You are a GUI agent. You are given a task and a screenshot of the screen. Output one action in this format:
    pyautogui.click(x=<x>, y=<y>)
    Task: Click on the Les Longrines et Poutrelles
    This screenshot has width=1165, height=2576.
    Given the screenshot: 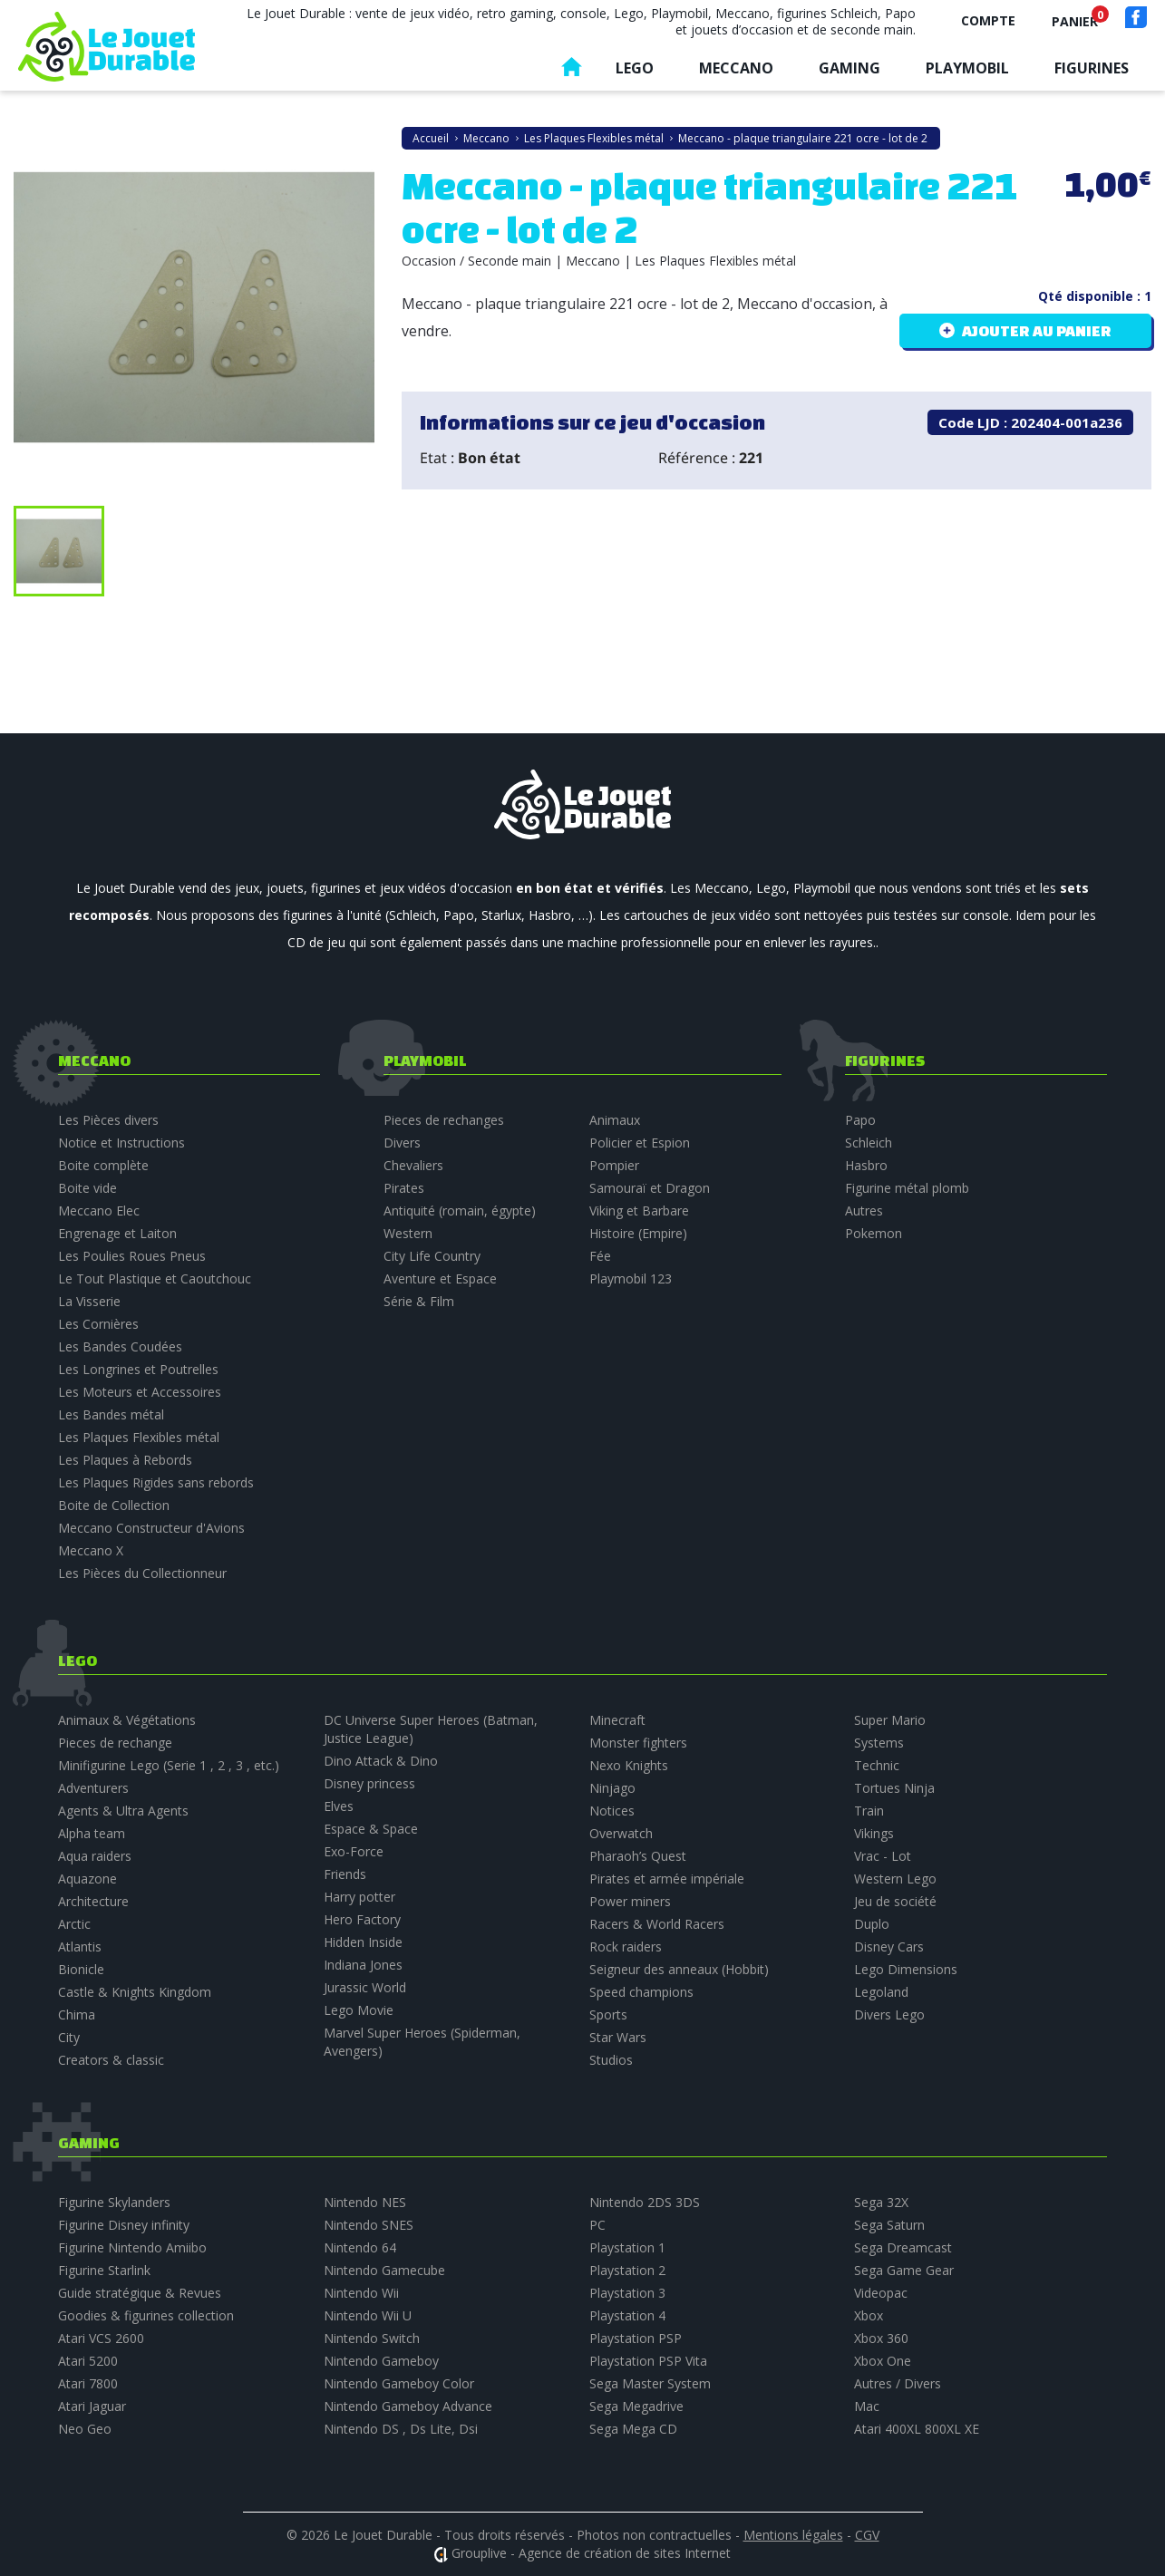 What is the action you would take?
    pyautogui.click(x=138, y=1369)
    